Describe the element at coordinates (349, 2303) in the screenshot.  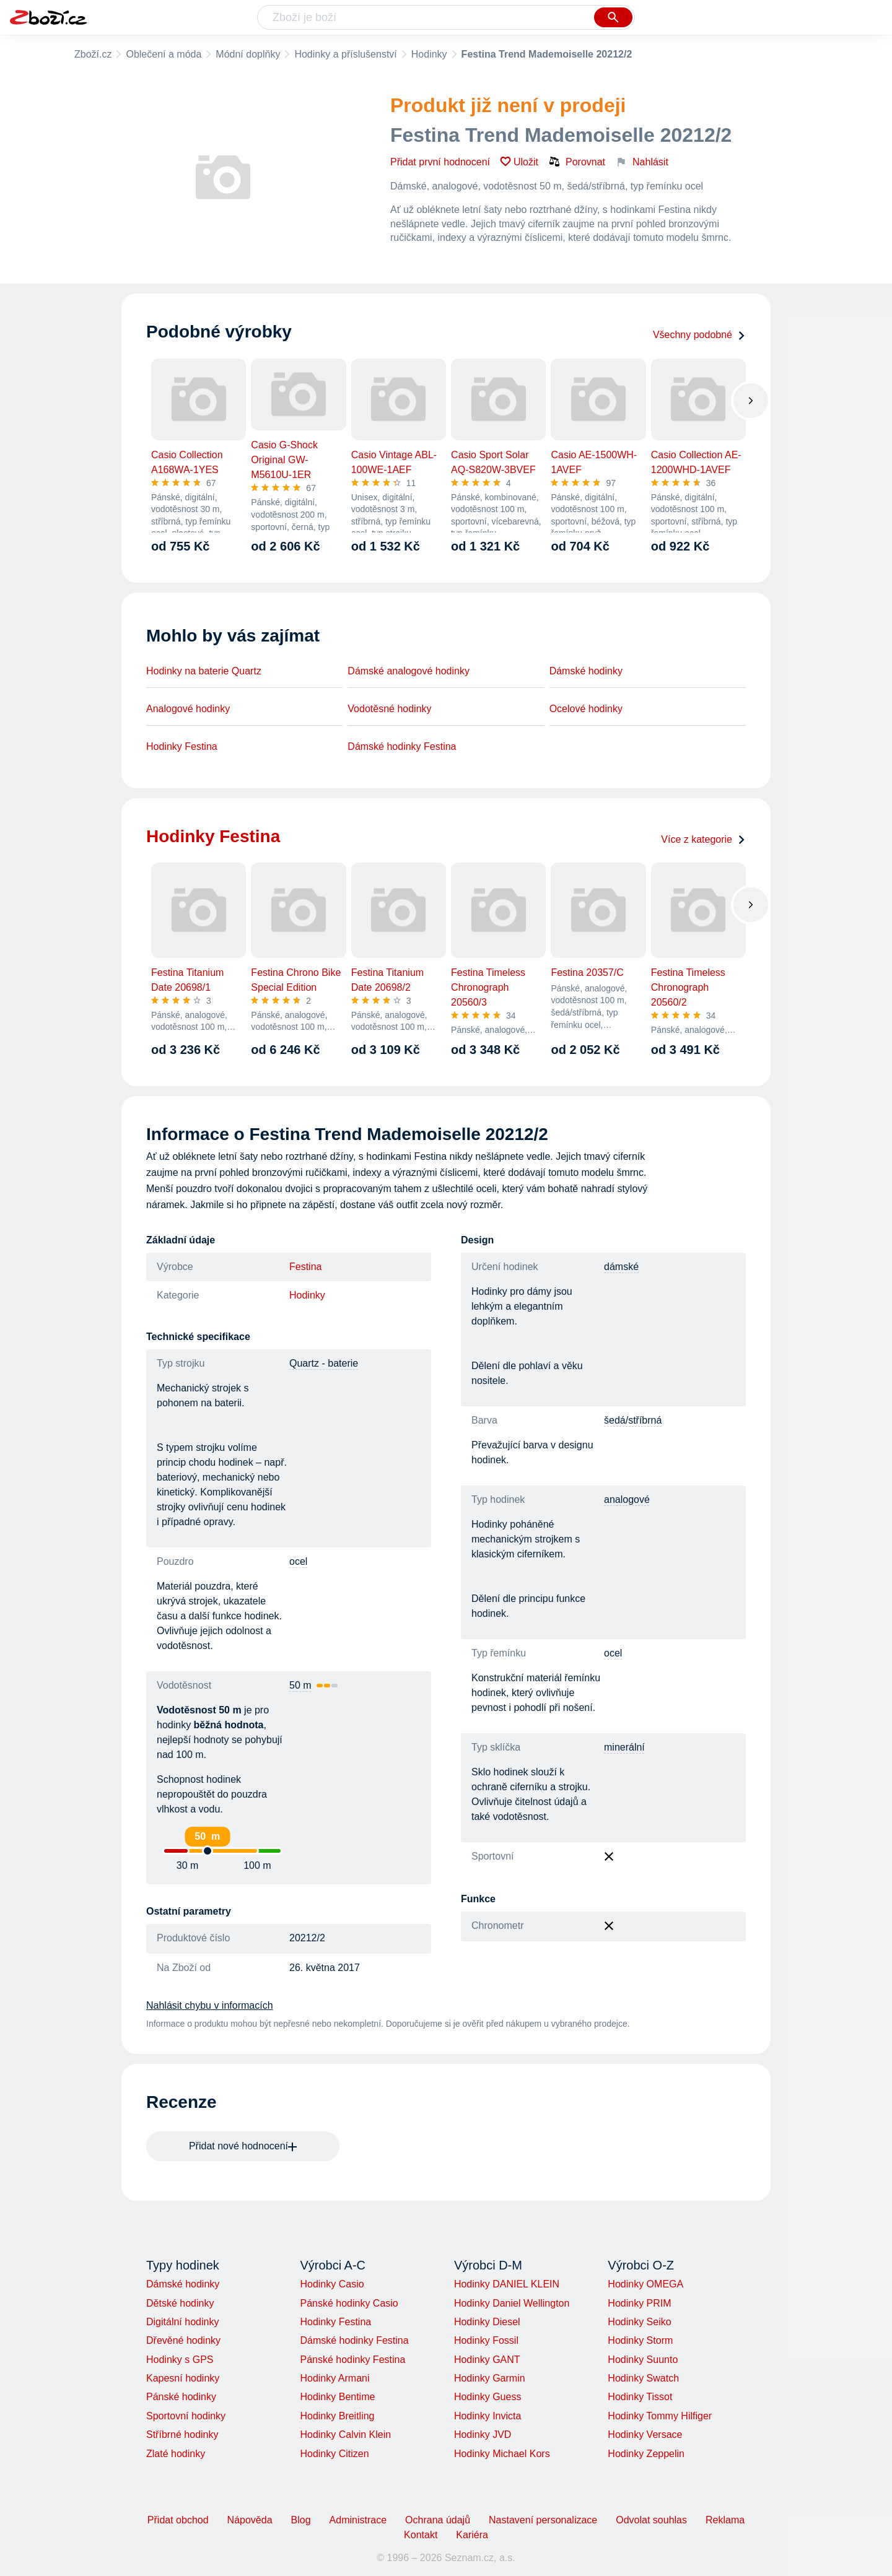
I see `Pánské hodinky Casio` at that location.